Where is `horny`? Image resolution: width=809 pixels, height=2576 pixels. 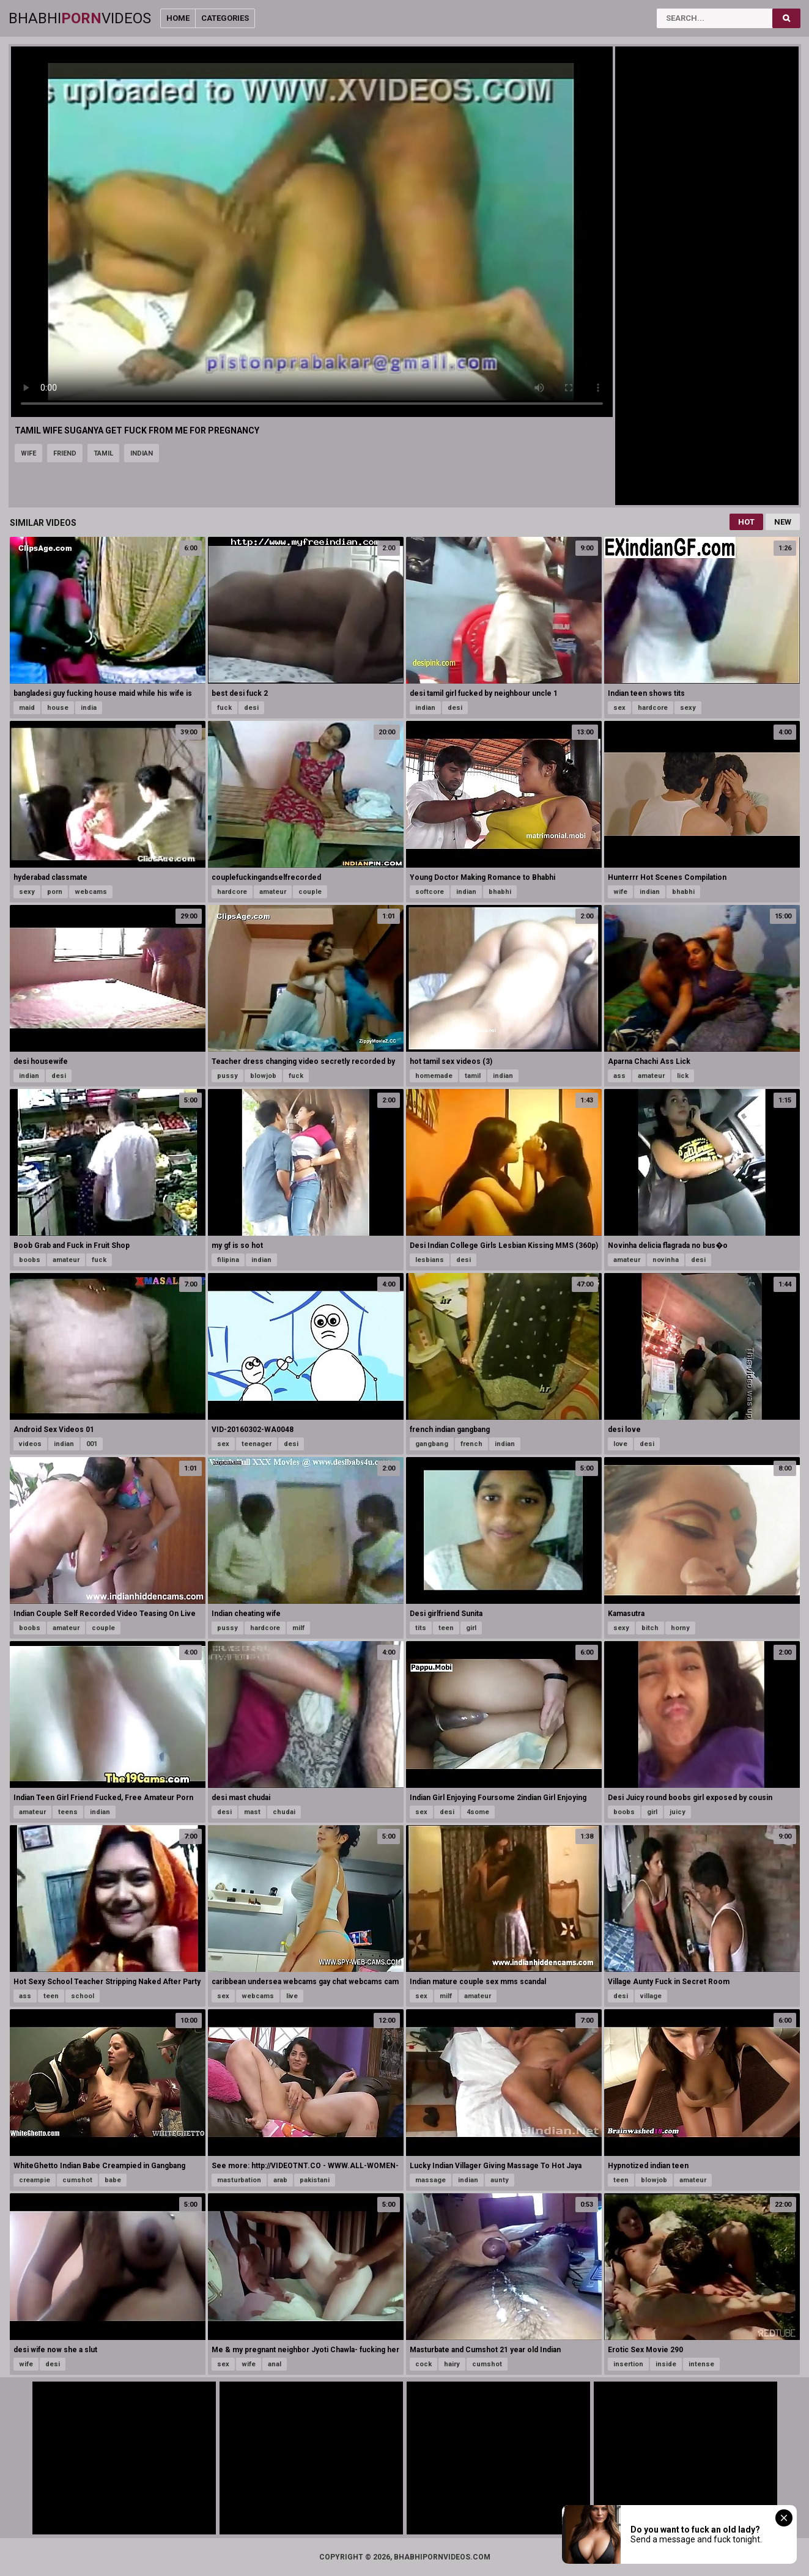 horny is located at coordinates (680, 1628).